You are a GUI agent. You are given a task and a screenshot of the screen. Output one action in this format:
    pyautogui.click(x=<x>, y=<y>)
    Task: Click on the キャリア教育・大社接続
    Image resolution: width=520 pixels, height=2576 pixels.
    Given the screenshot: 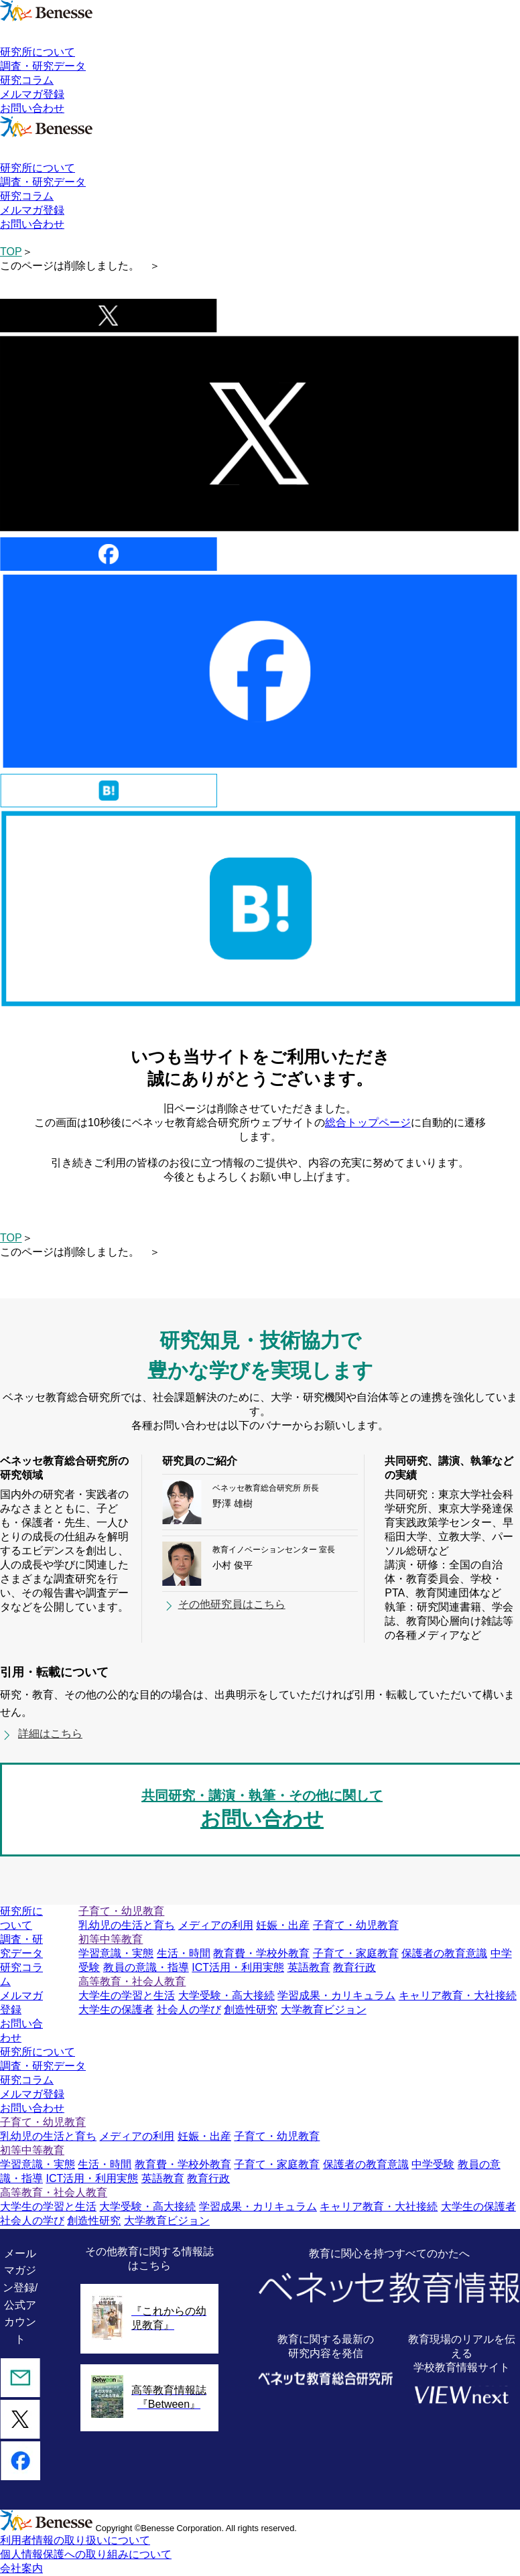 What is the action you would take?
    pyautogui.click(x=458, y=1995)
    